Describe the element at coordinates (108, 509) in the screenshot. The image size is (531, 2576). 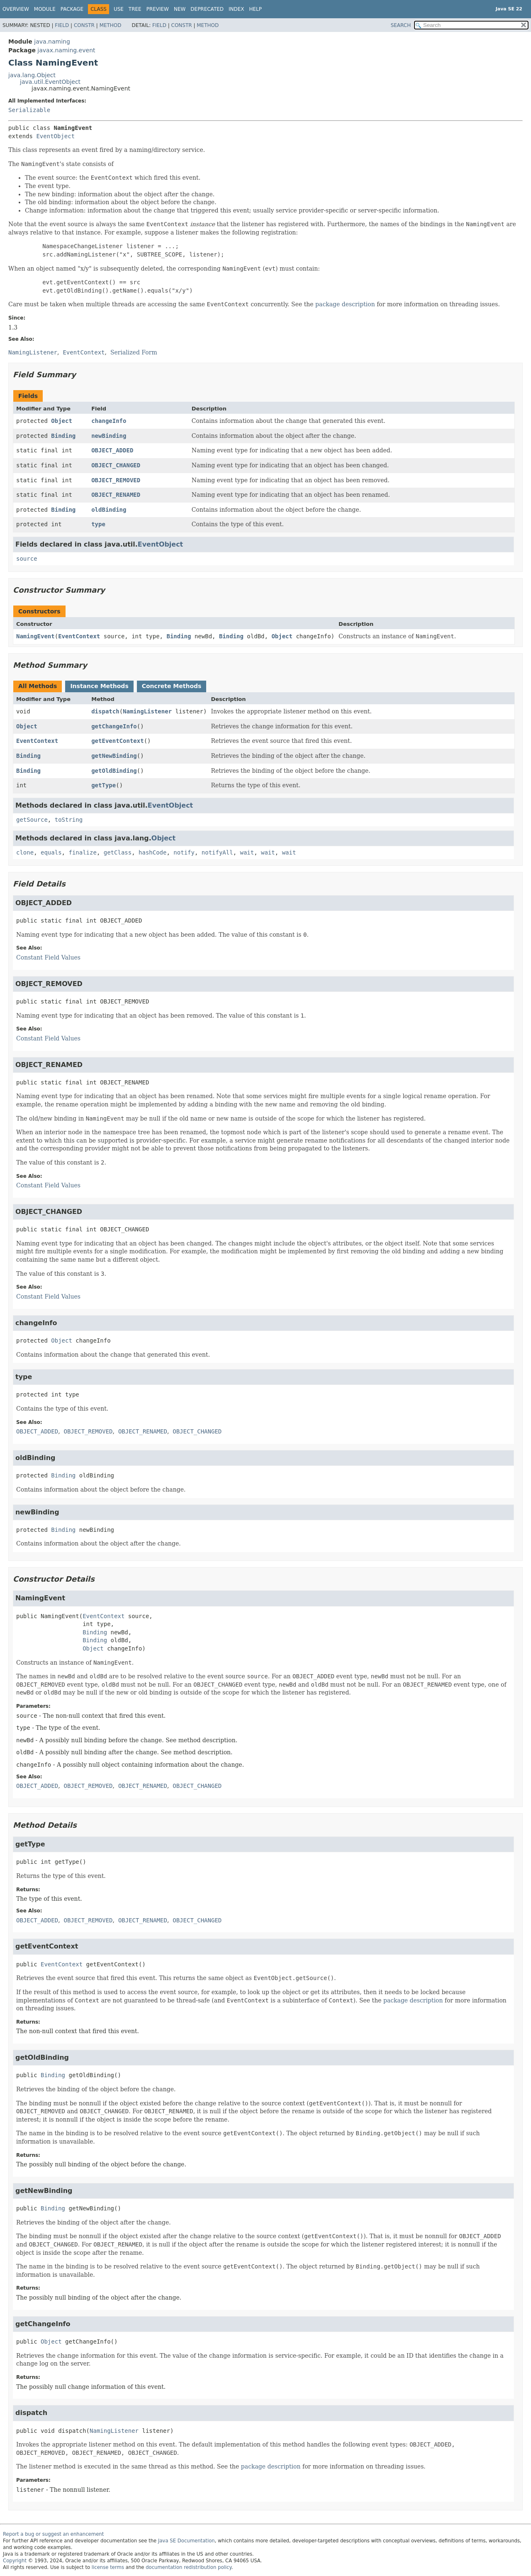
I see `oldBinding` at that location.